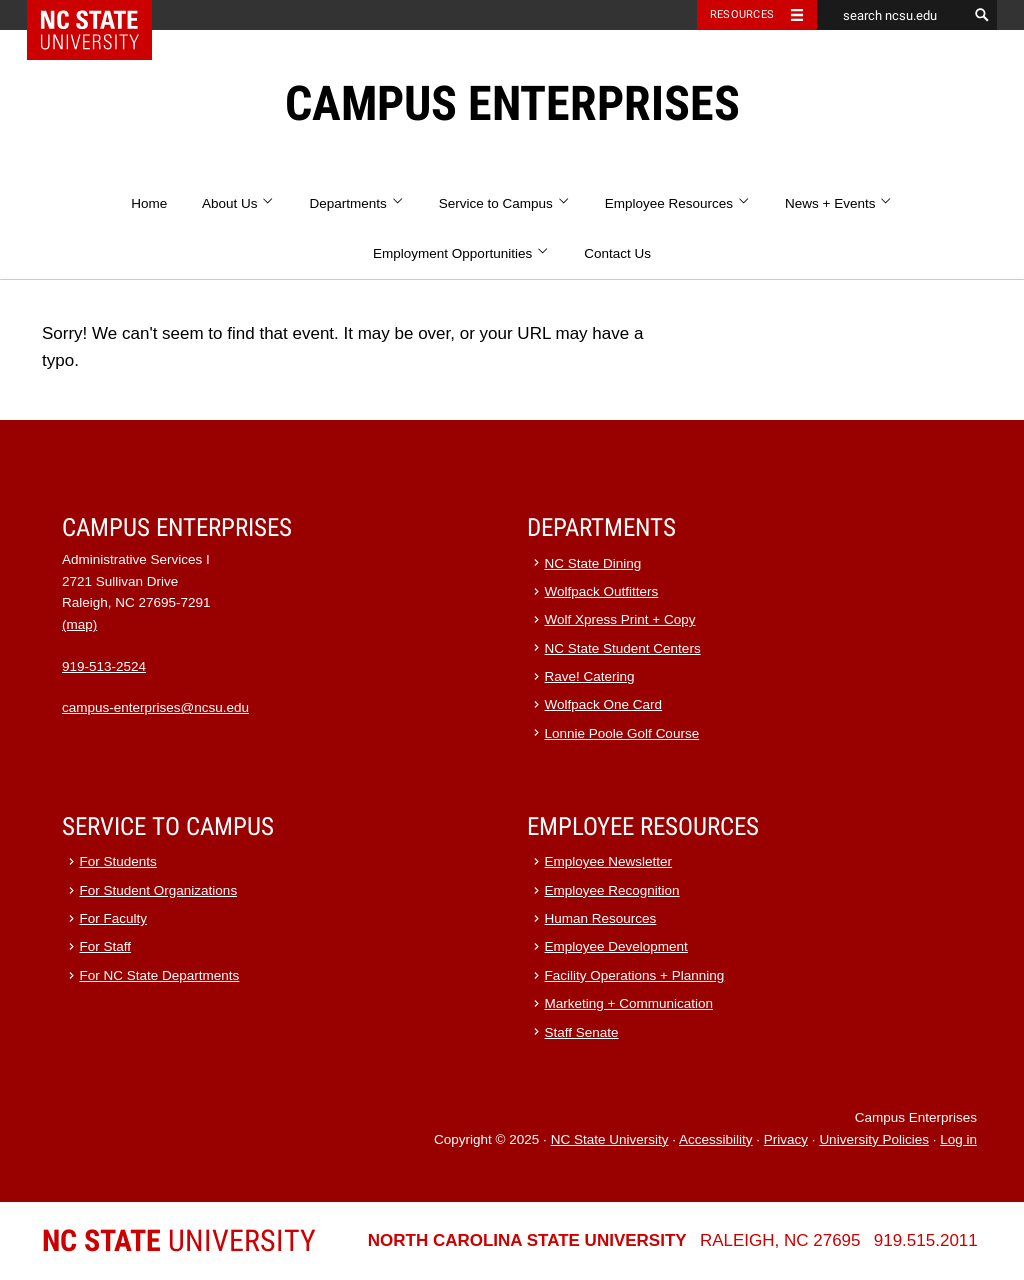 The height and width of the screenshot is (1280, 1024). Describe the element at coordinates (892, 15) in the screenshot. I see `[search ncsu.edu]` at that location.